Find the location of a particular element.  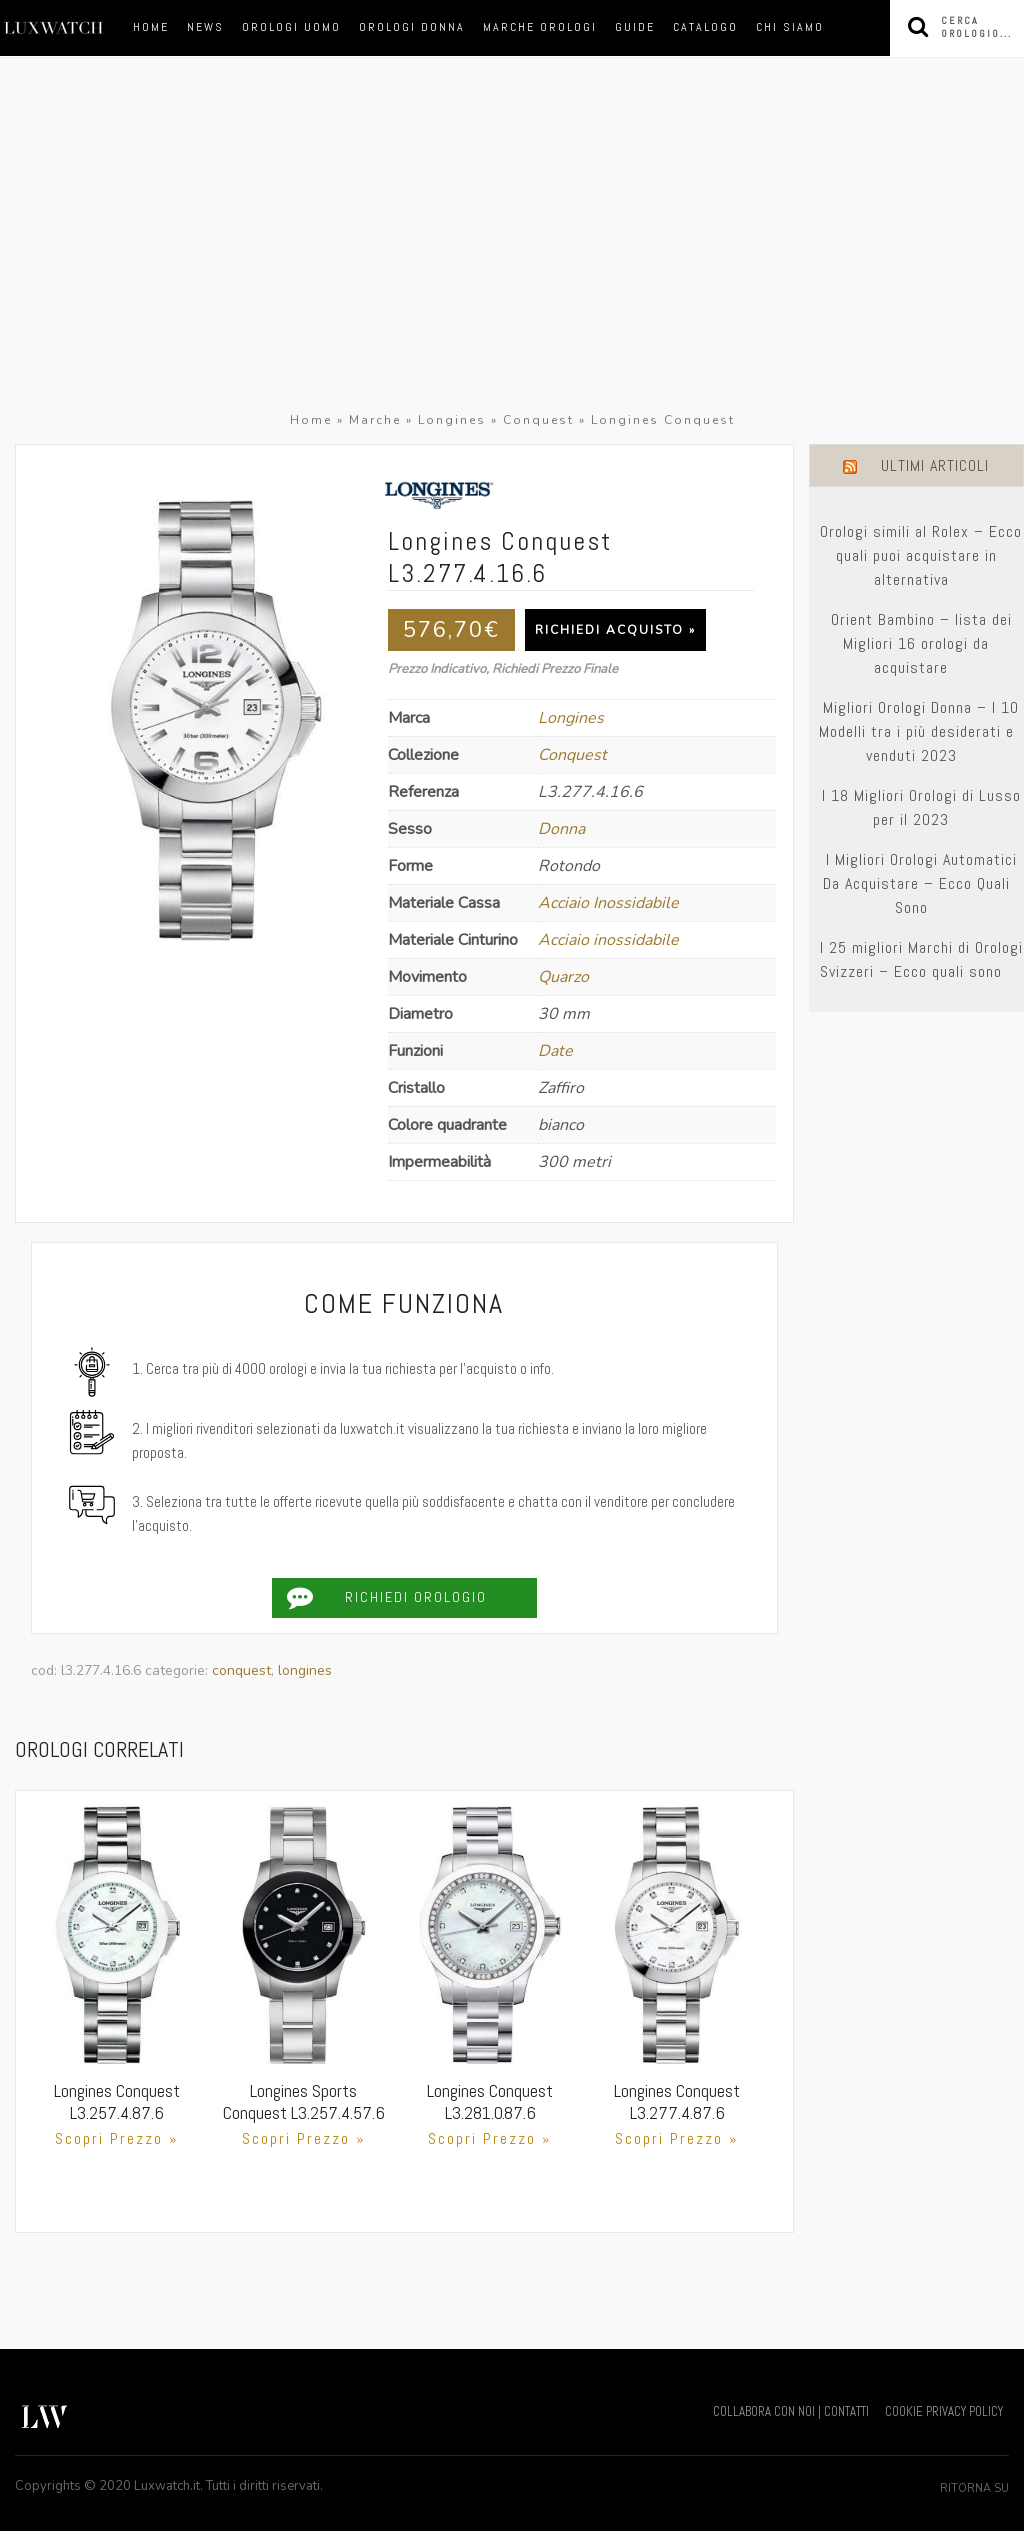

I Migliori Orologi Automatici Da Acquistare – Ecco Quali Sono is located at coordinates (920, 883).